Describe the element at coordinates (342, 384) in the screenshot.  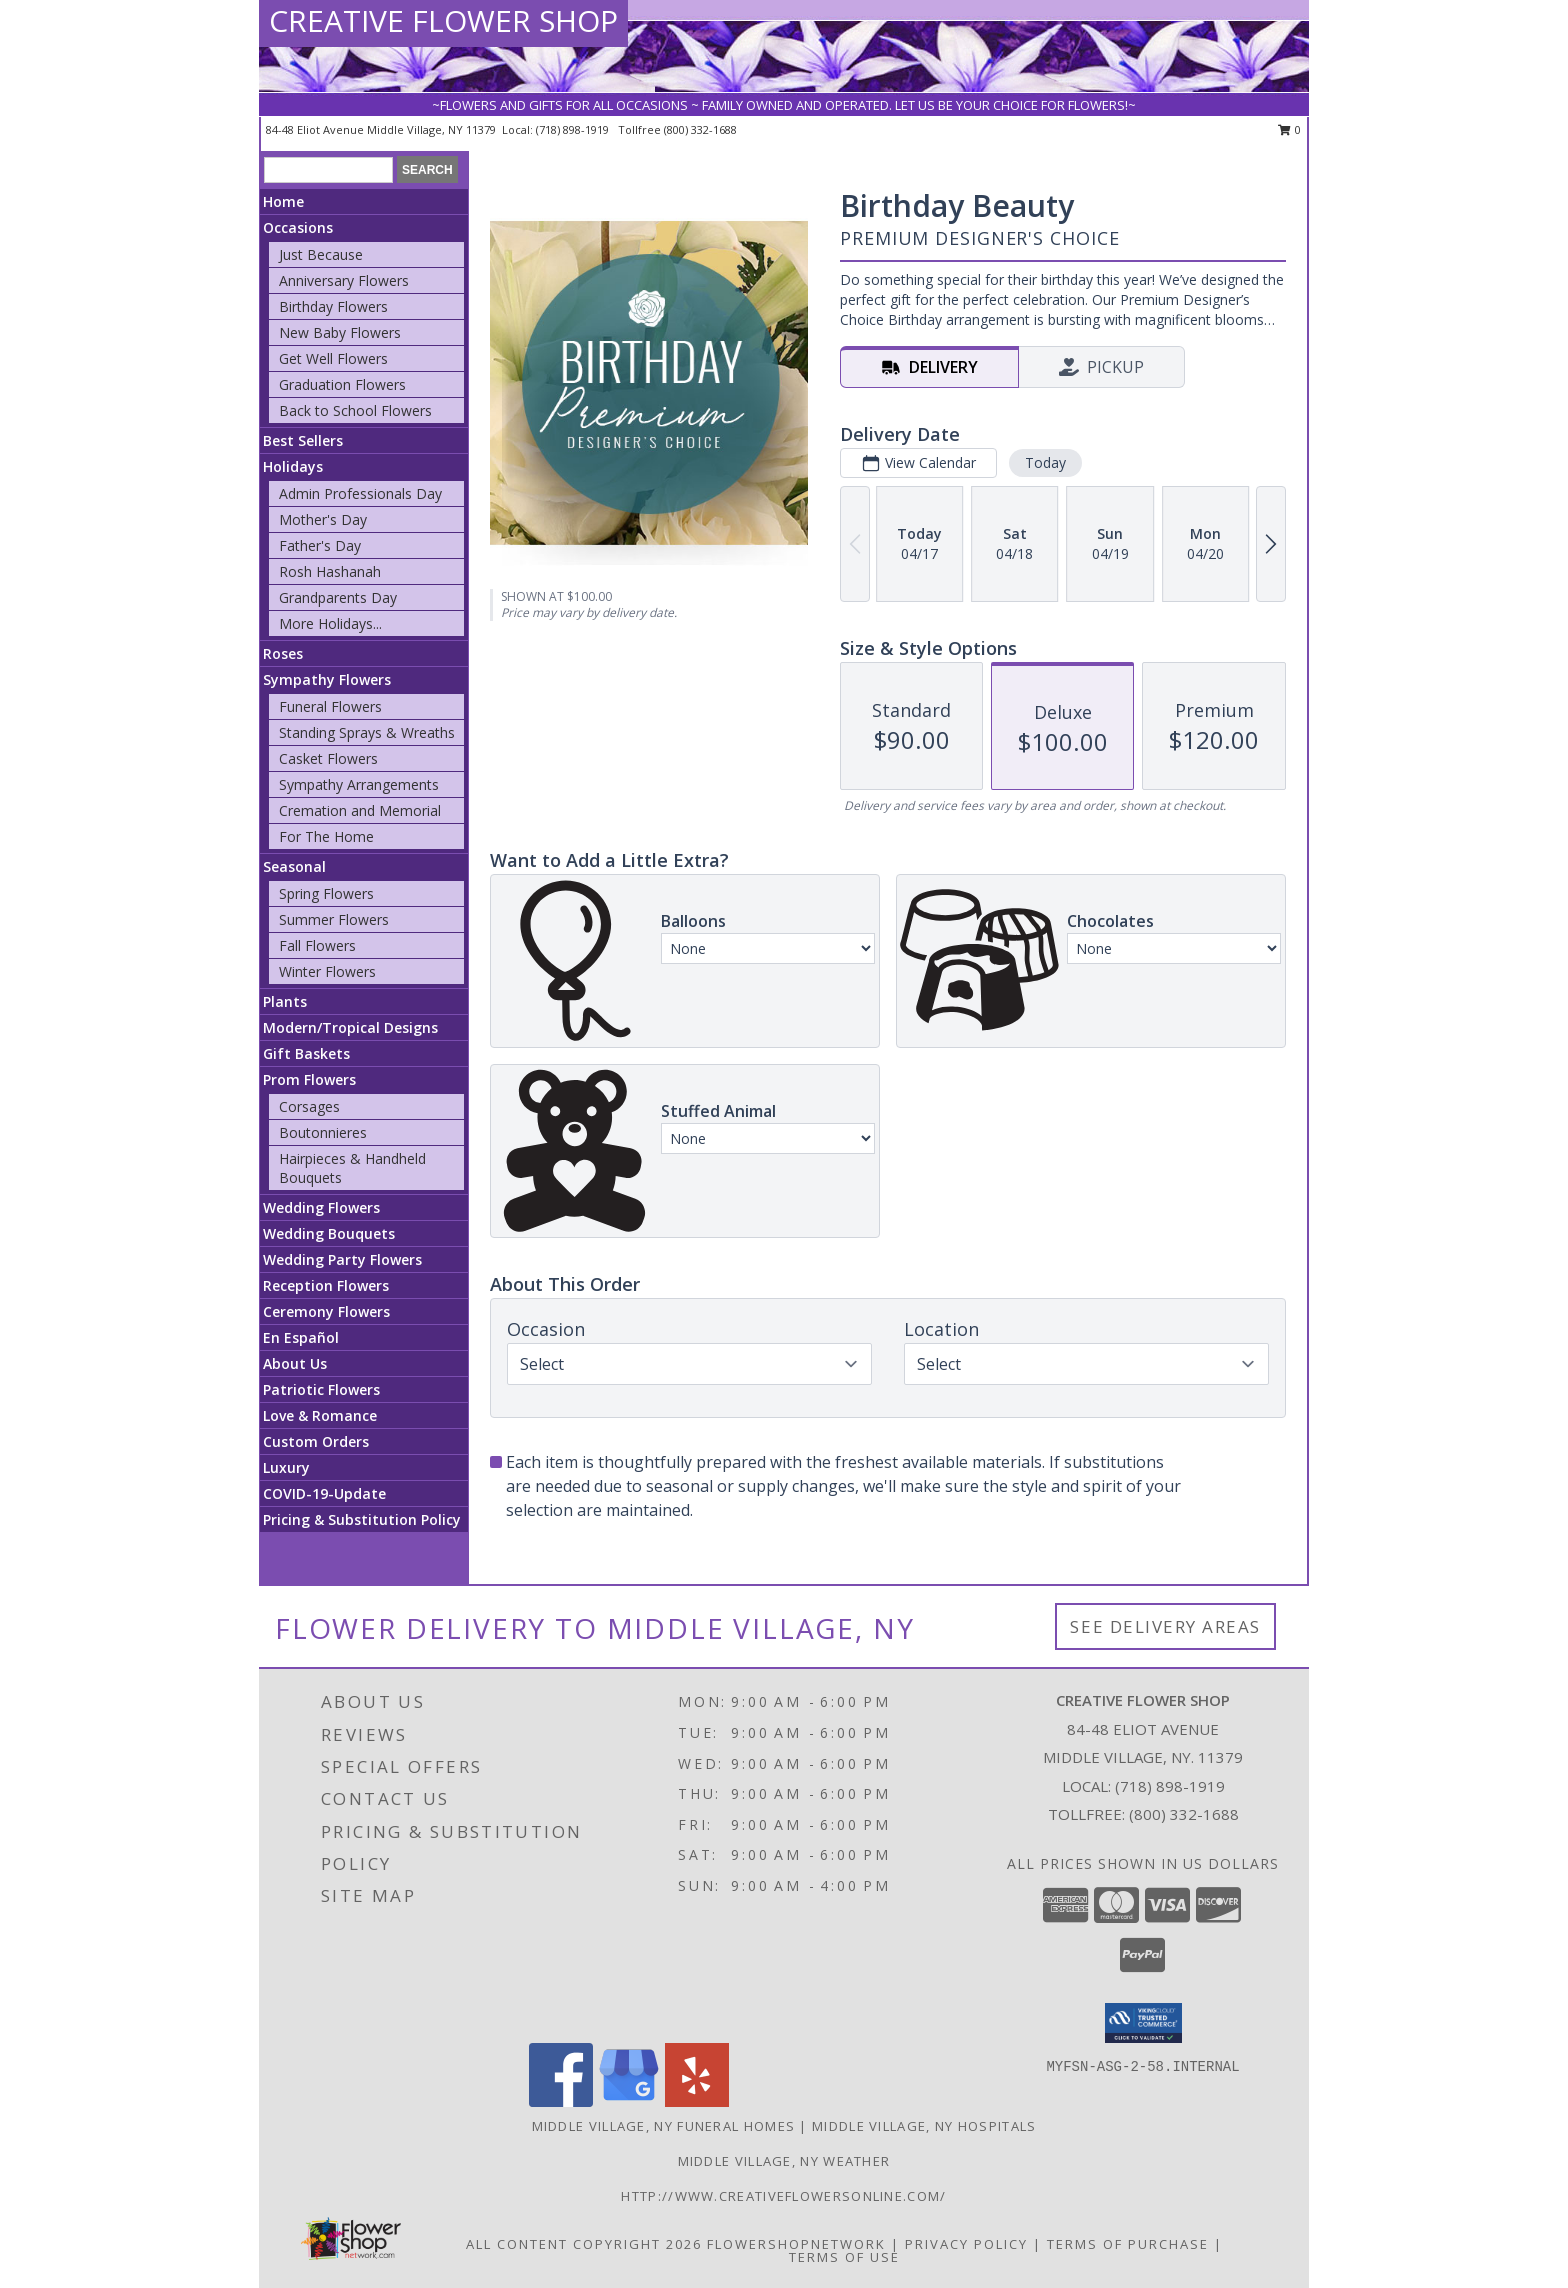
I see `Graduation Flowers` at that location.